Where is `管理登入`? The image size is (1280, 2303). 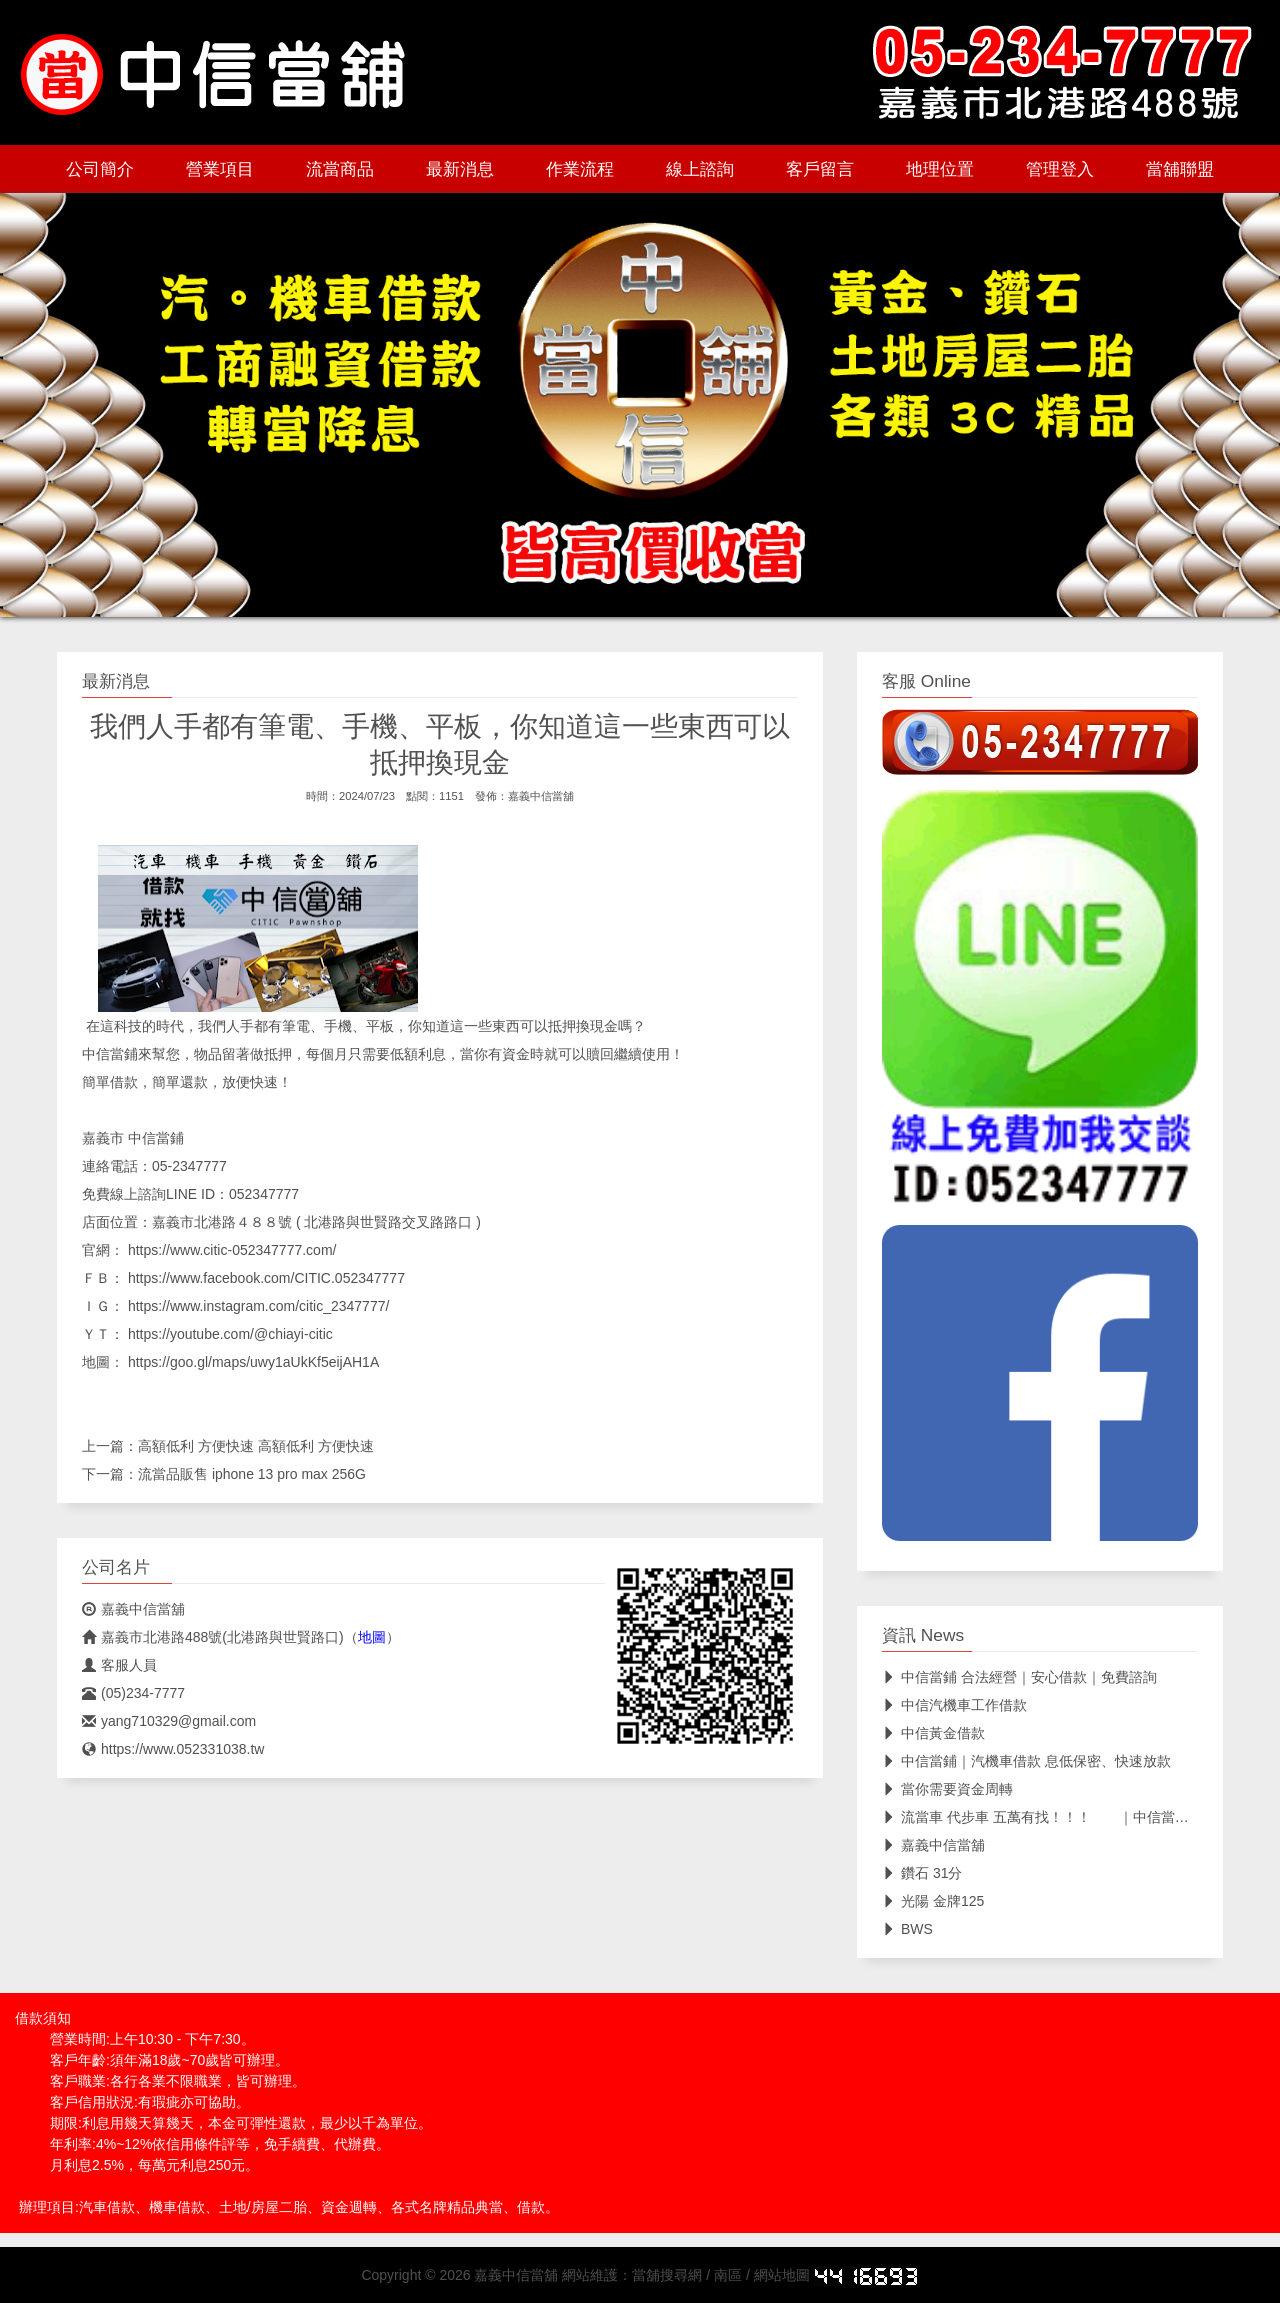
管理登入 is located at coordinates (1060, 169).